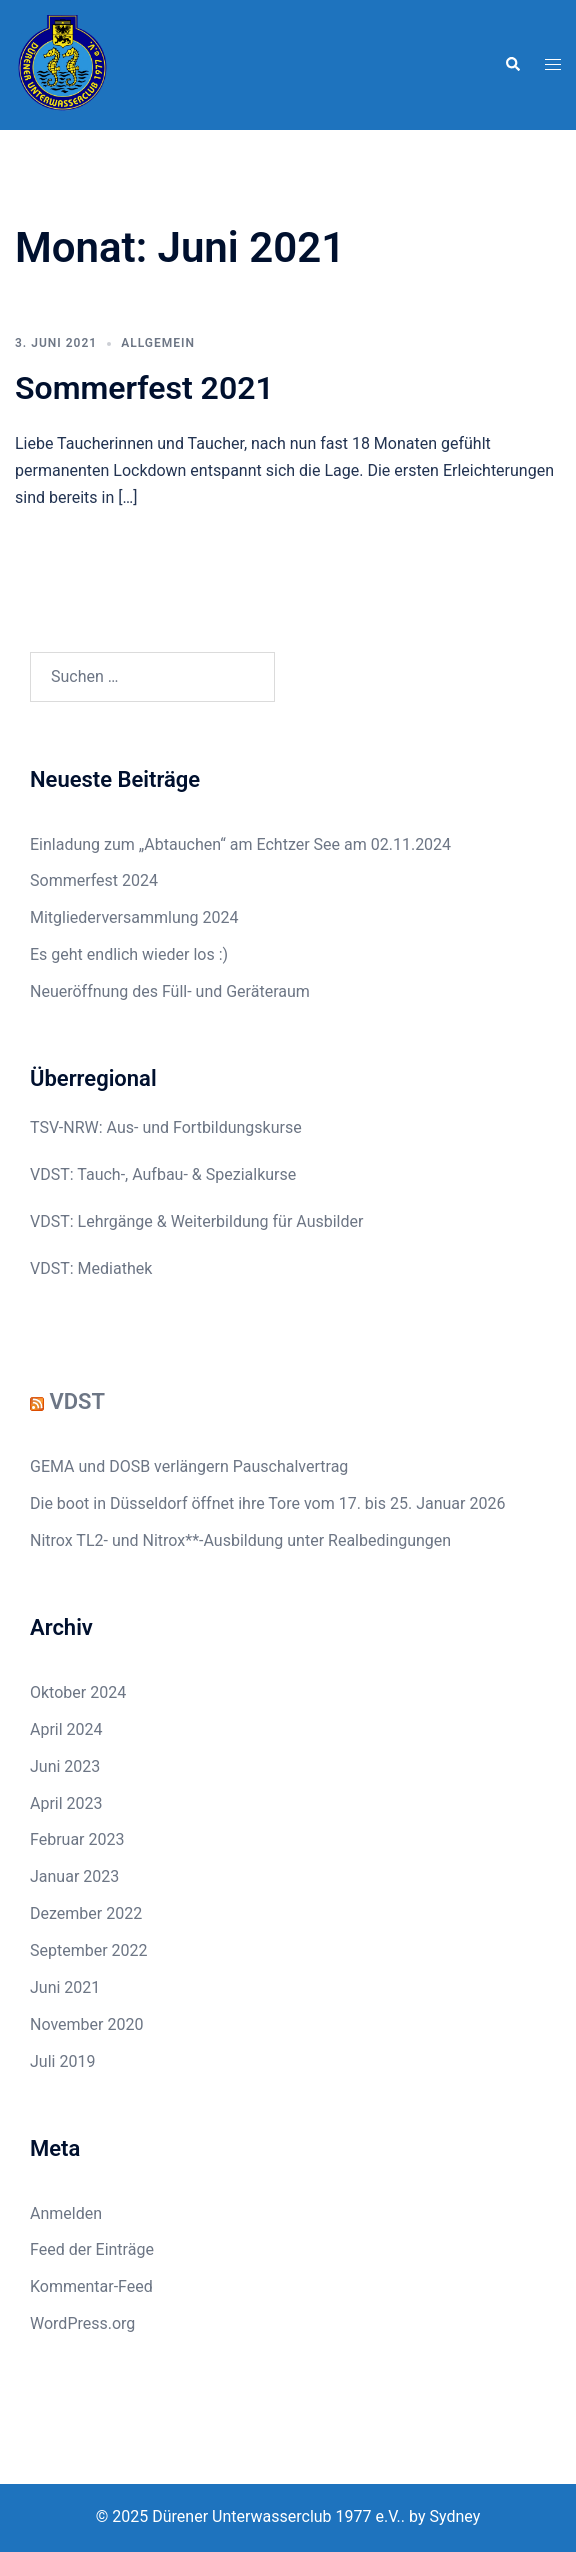 The width and height of the screenshot is (576, 2552). What do you see at coordinates (77, 1401) in the screenshot?
I see `VDST` at bounding box center [77, 1401].